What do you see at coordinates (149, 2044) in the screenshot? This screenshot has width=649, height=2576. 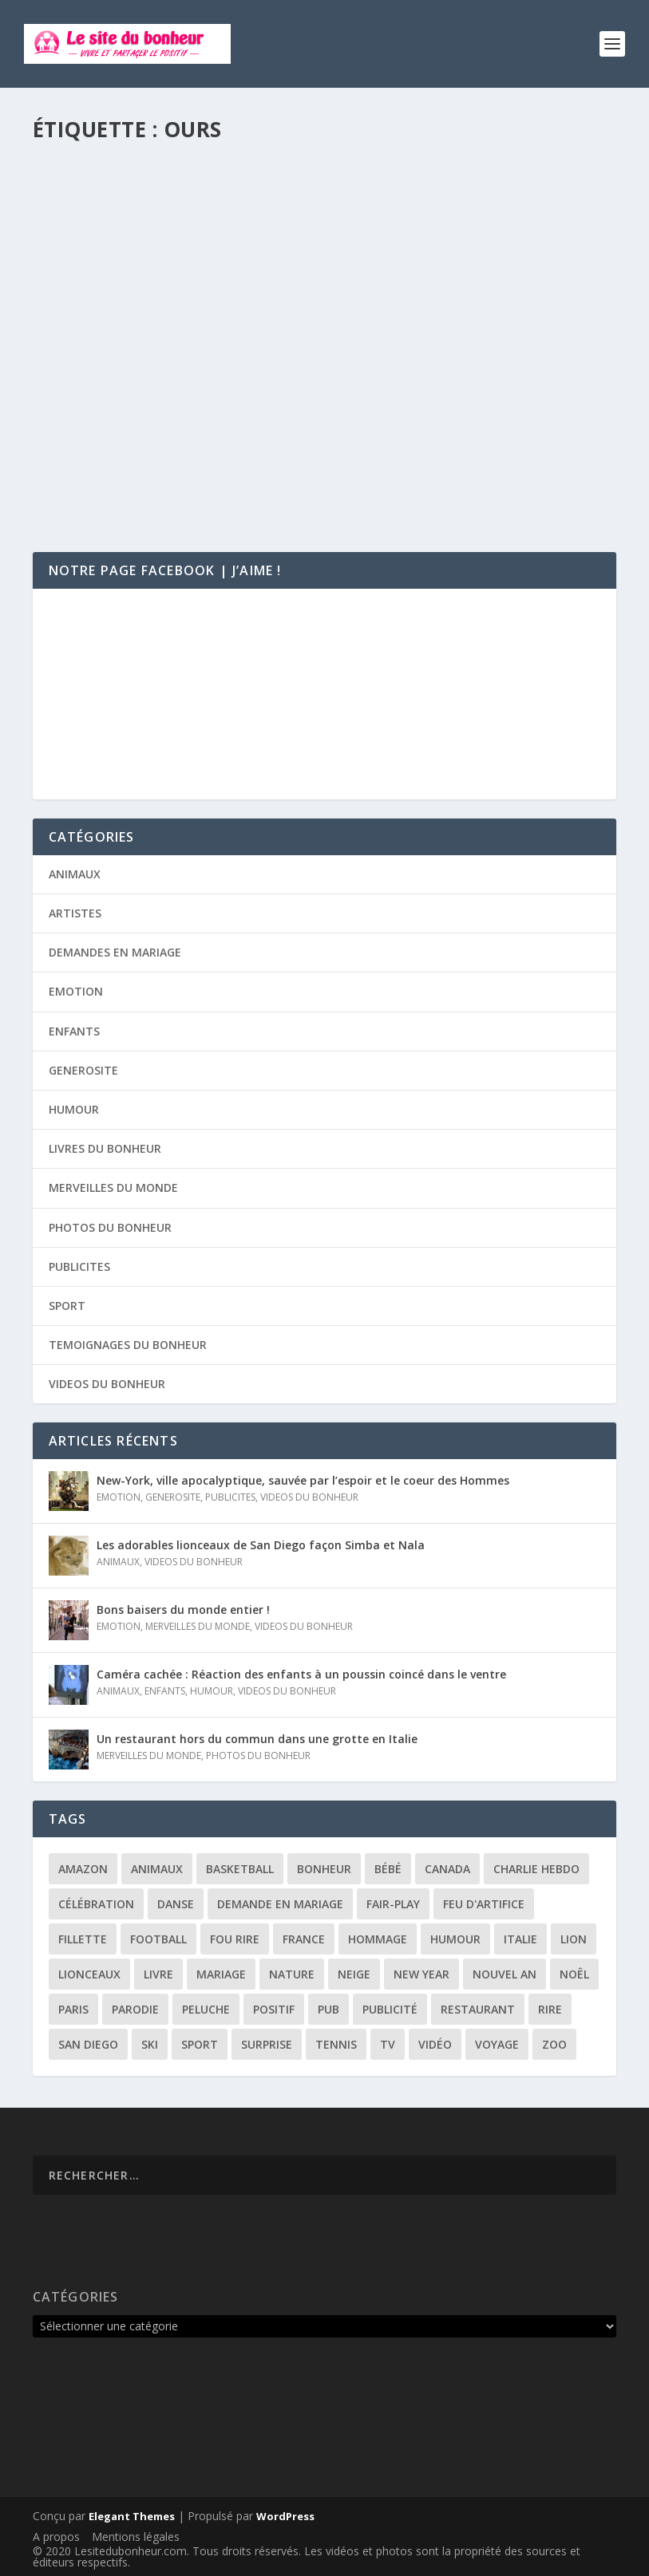 I see `ski [ski (3 éléments)]` at bounding box center [149, 2044].